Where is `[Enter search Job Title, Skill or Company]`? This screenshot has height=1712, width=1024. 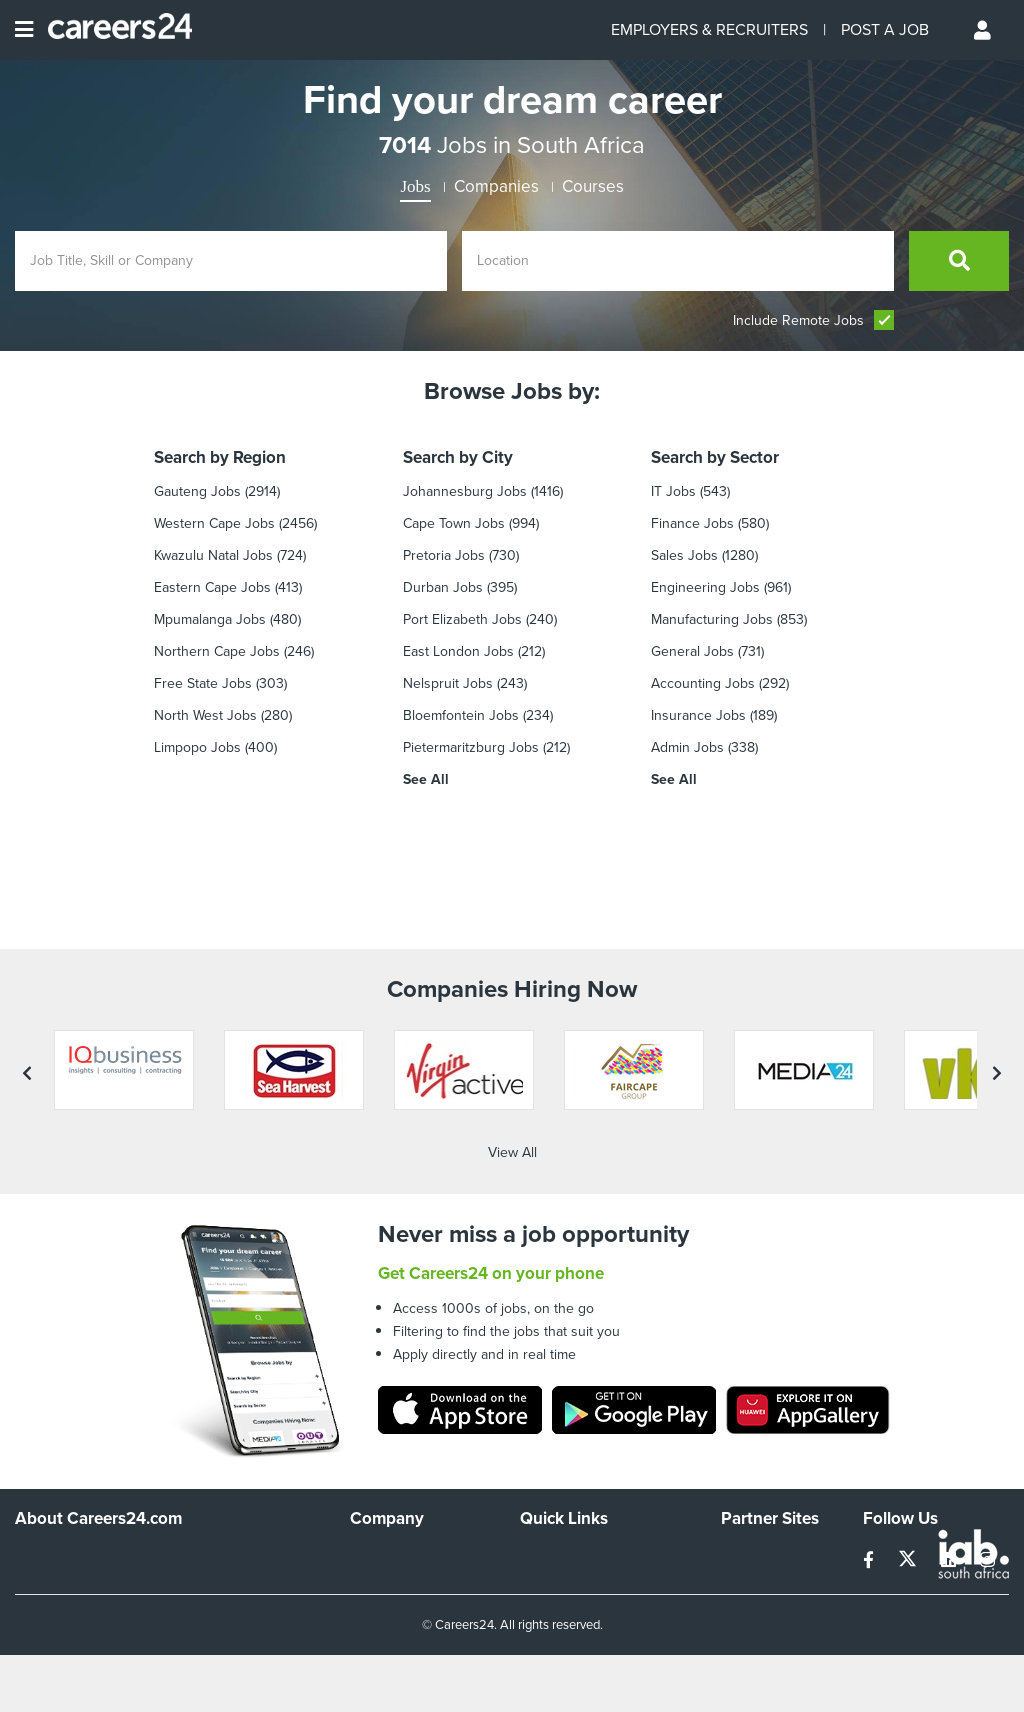 [Enter search Job Title, Skill or Company] is located at coordinates (231, 261).